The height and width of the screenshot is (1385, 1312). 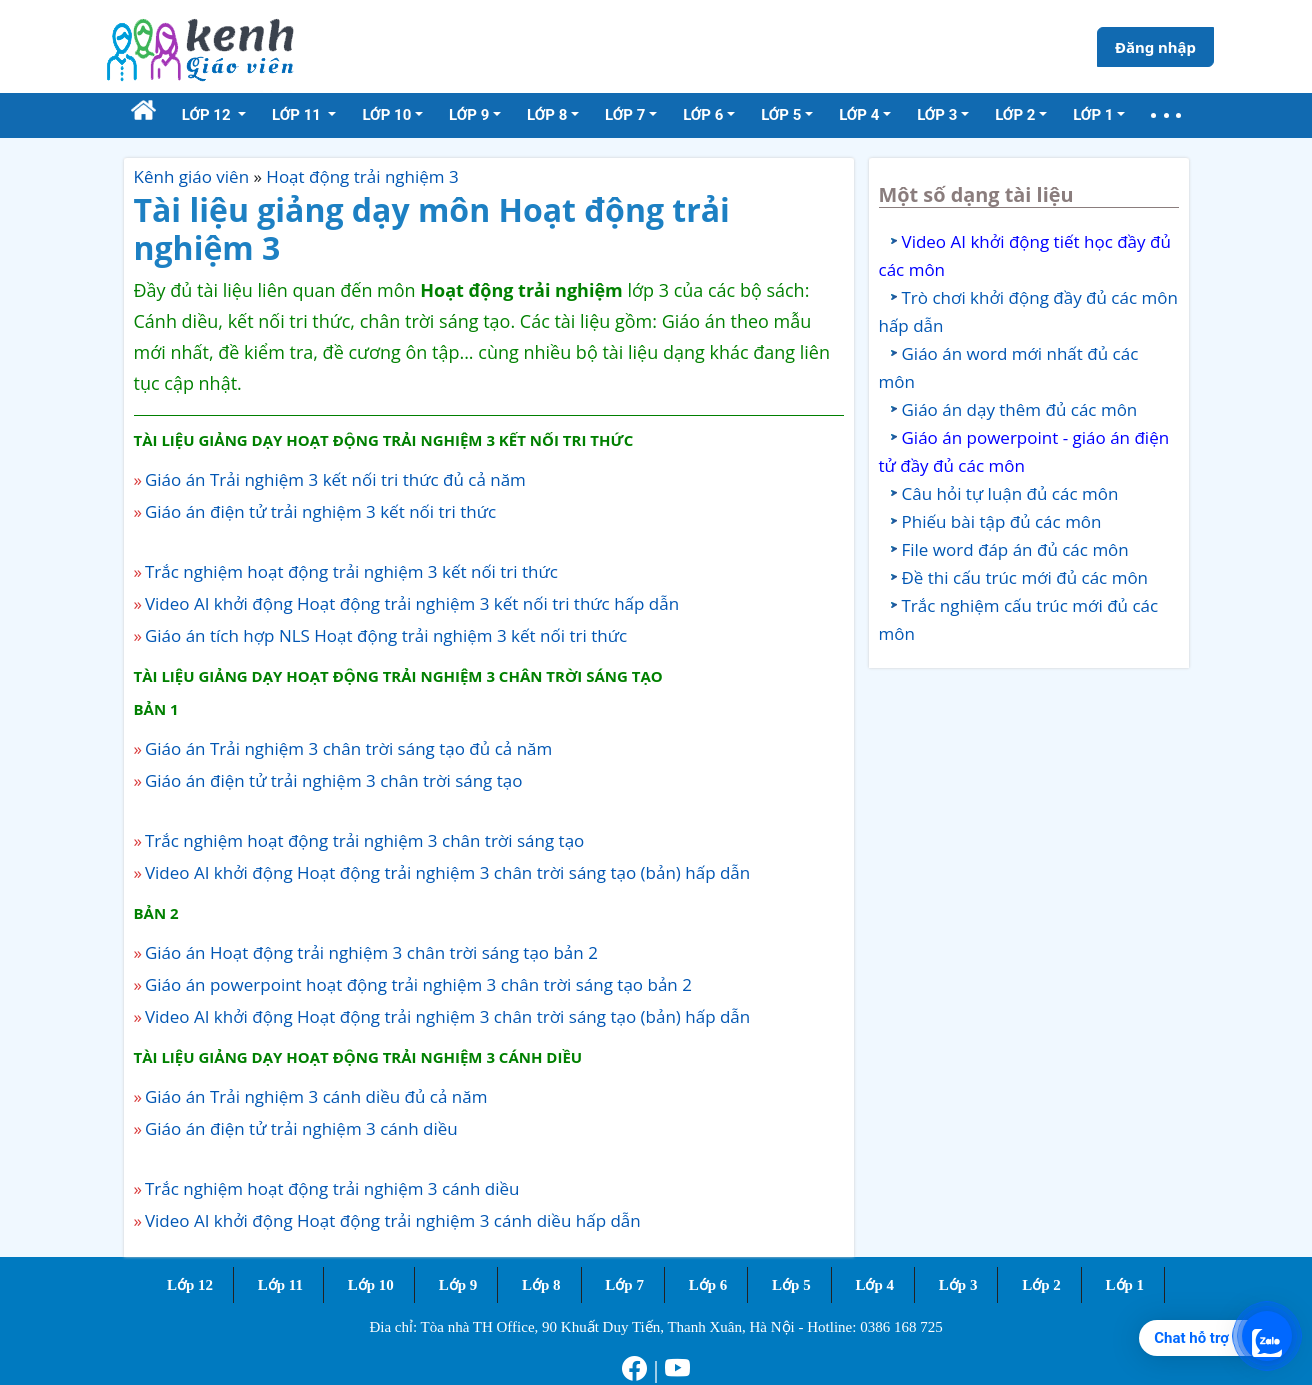 I want to click on Giáo án Hoạt động trải nghiệm 3 chân trời sáng tạo bản 2, so click(x=371, y=952).